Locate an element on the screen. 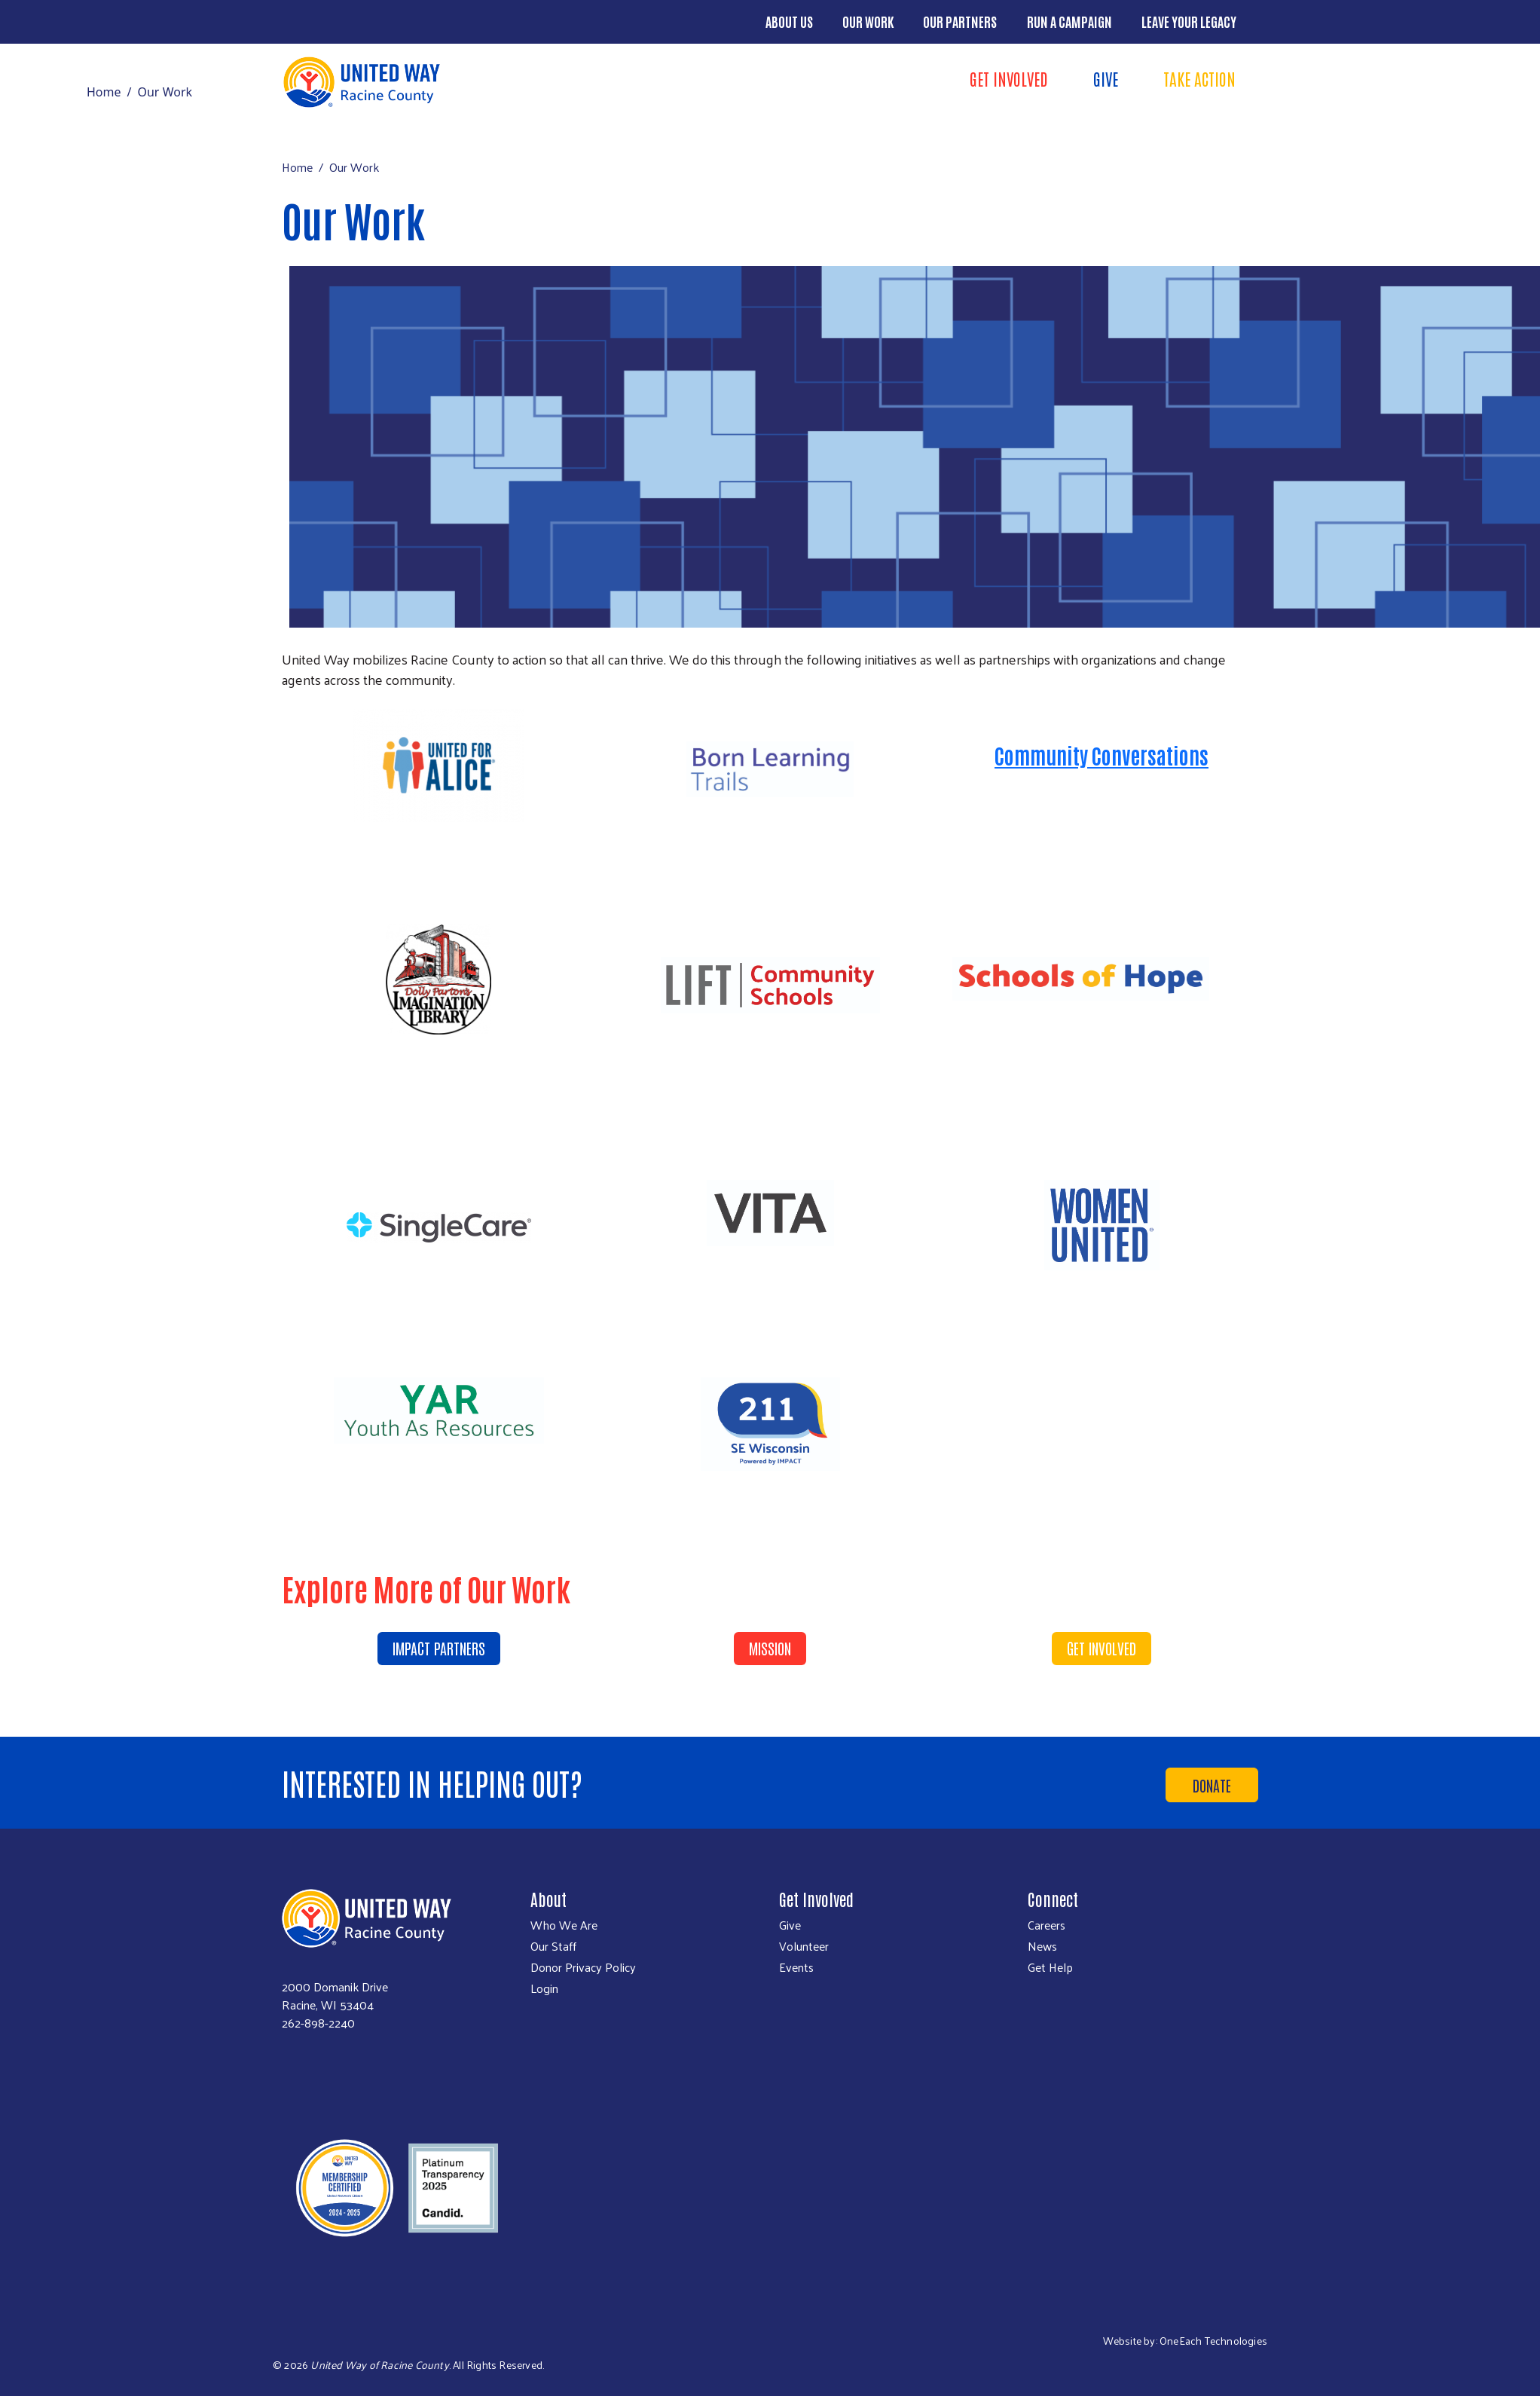 Image resolution: width=1540 pixels, height=2396 pixels. News is located at coordinates (1042, 1946).